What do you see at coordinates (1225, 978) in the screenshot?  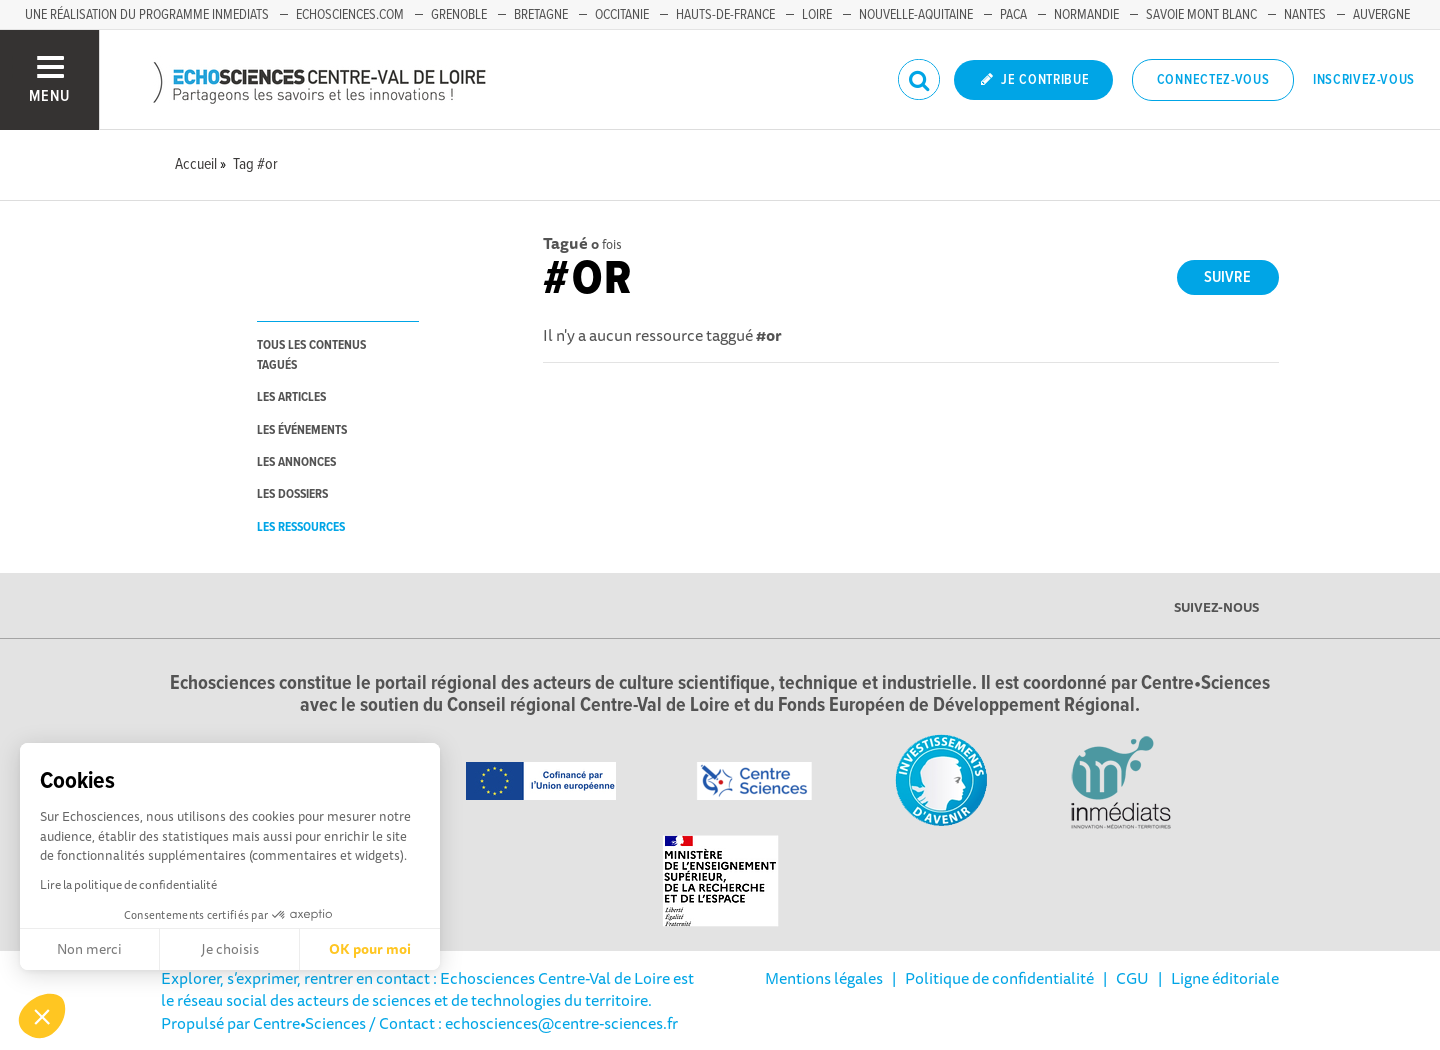 I see `Ligne éditoriale` at bounding box center [1225, 978].